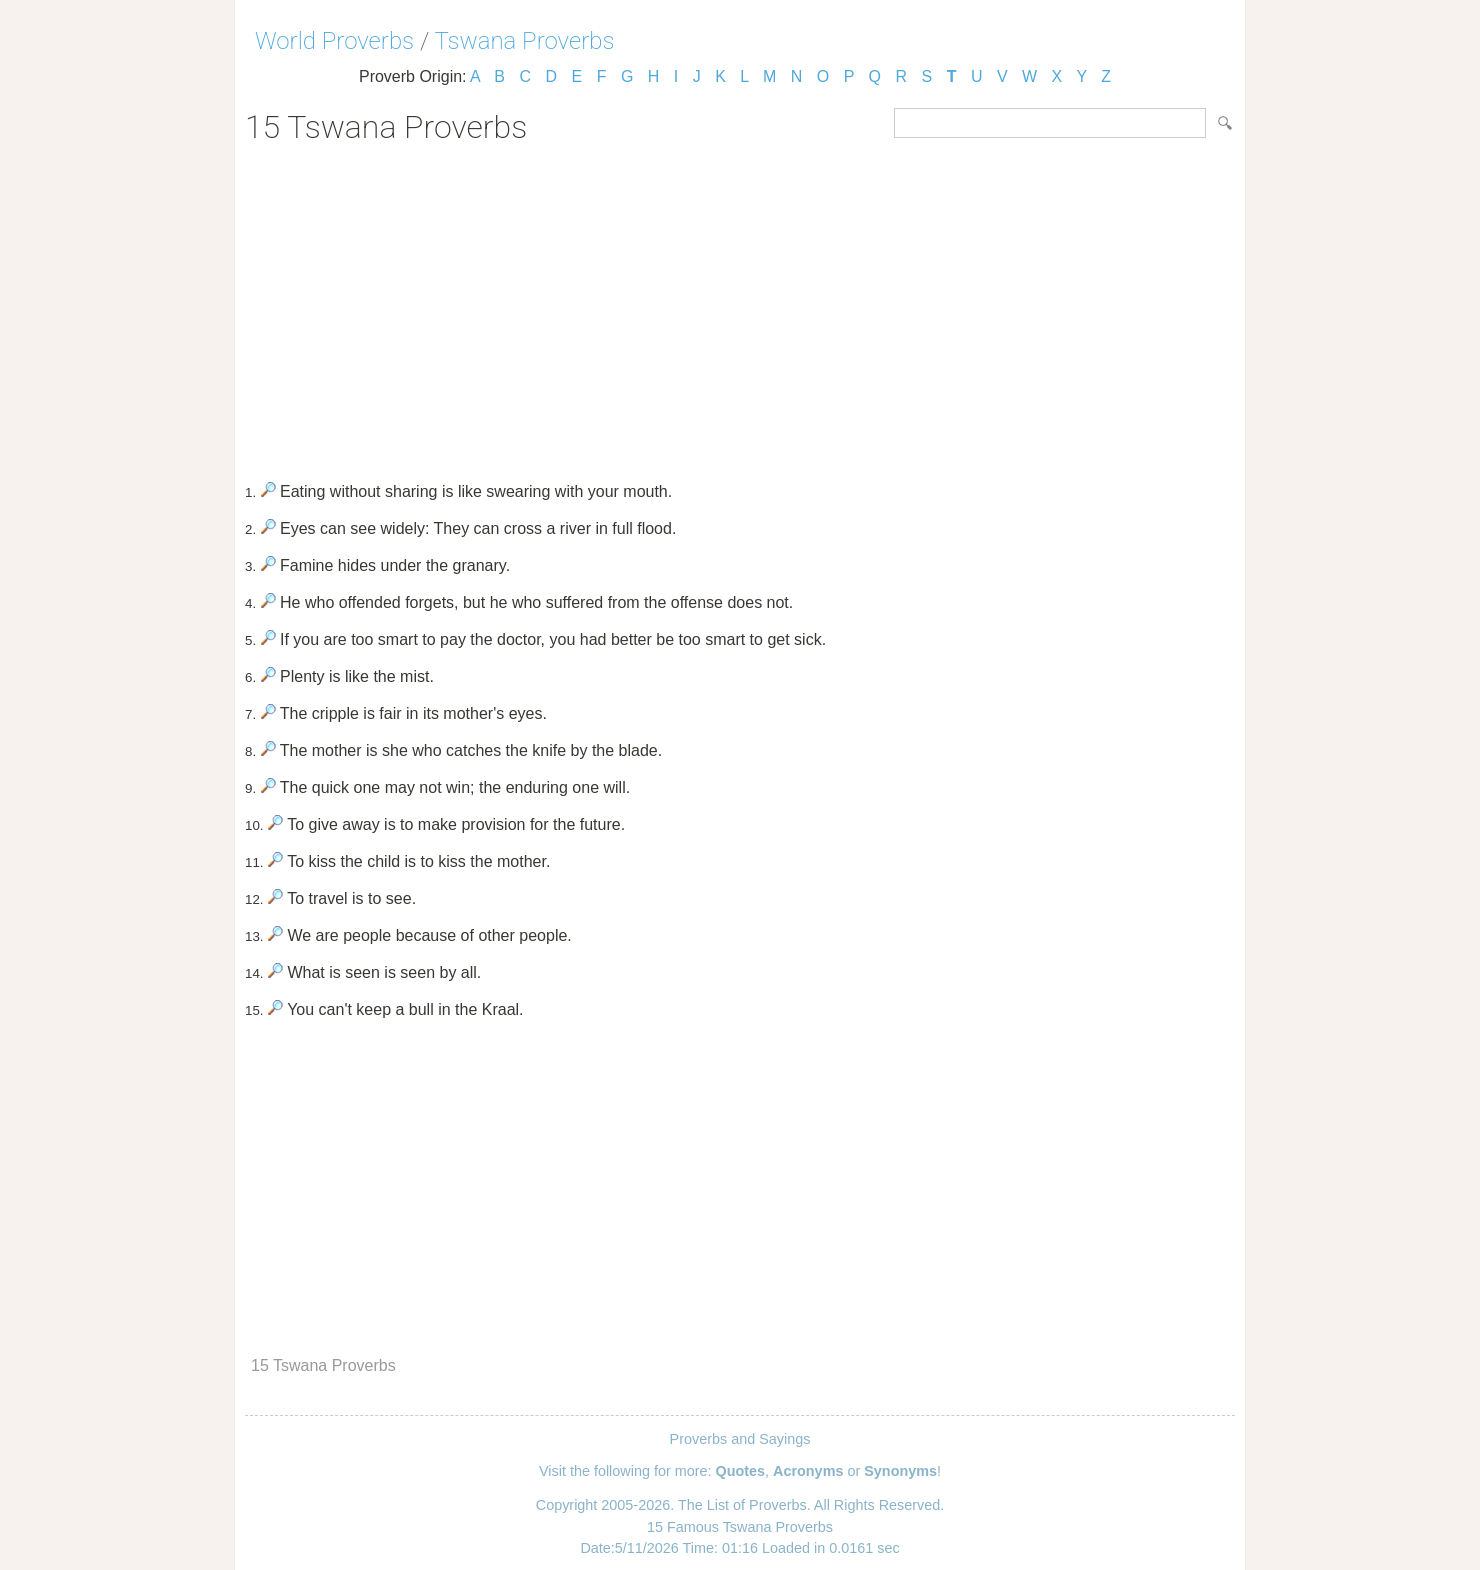 The width and height of the screenshot is (1480, 1570). What do you see at coordinates (525, 41) in the screenshot?
I see `Tswana Proverbs` at bounding box center [525, 41].